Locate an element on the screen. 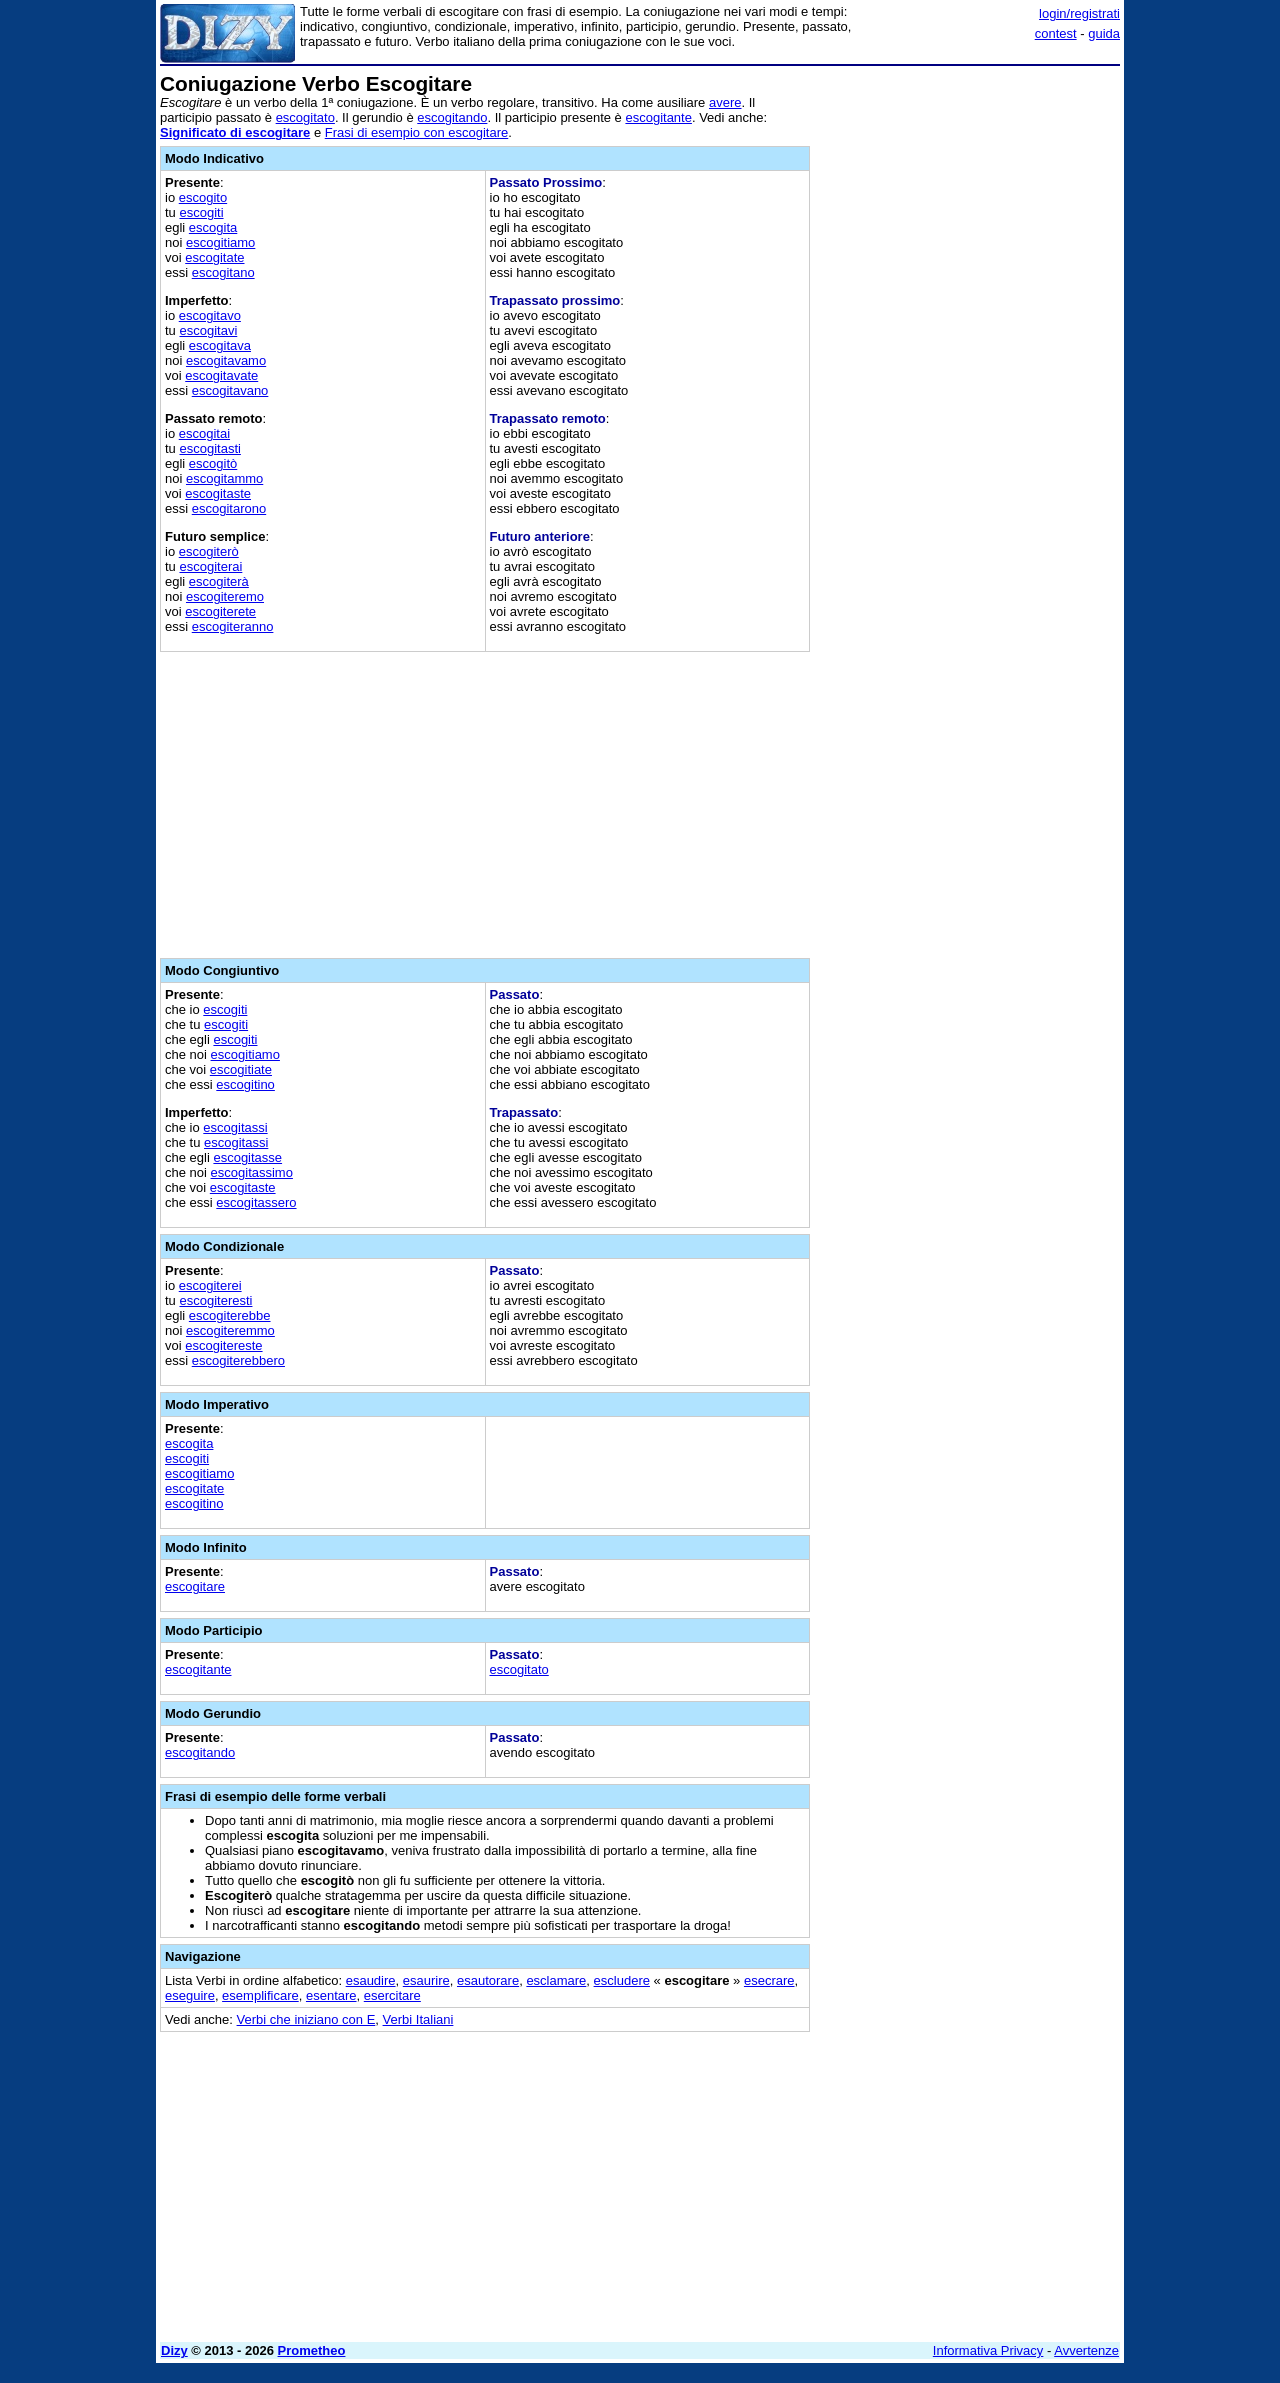  escogitiamo is located at coordinates (220, 242).